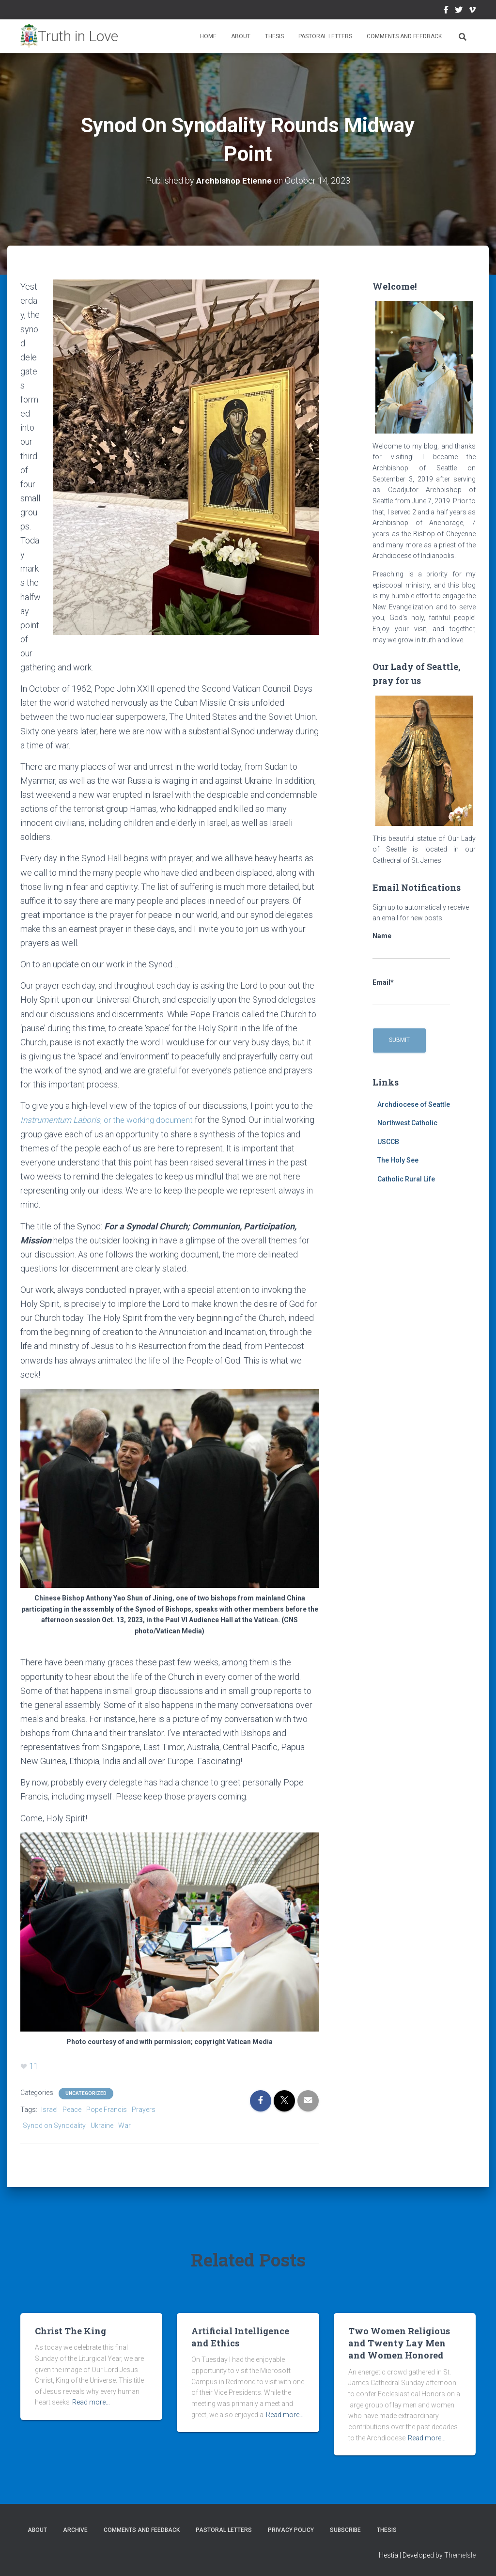 This screenshot has height=2576, width=496. What do you see at coordinates (274, 36) in the screenshot?
I see `Thesis` at bounding box center [274, 36].